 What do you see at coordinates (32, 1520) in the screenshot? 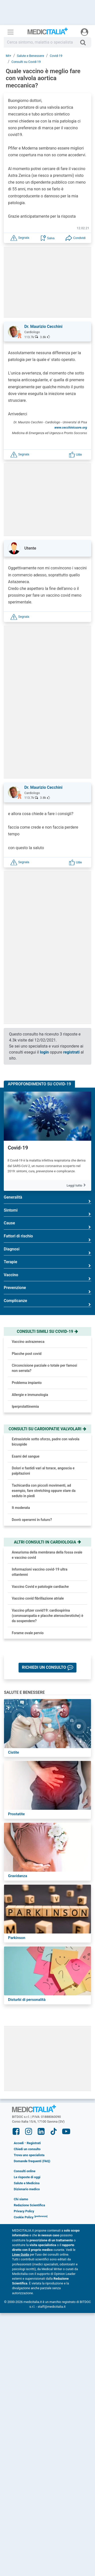
I see `Dovrò operarmi in futuro?` at bounding box center [32, 1520].